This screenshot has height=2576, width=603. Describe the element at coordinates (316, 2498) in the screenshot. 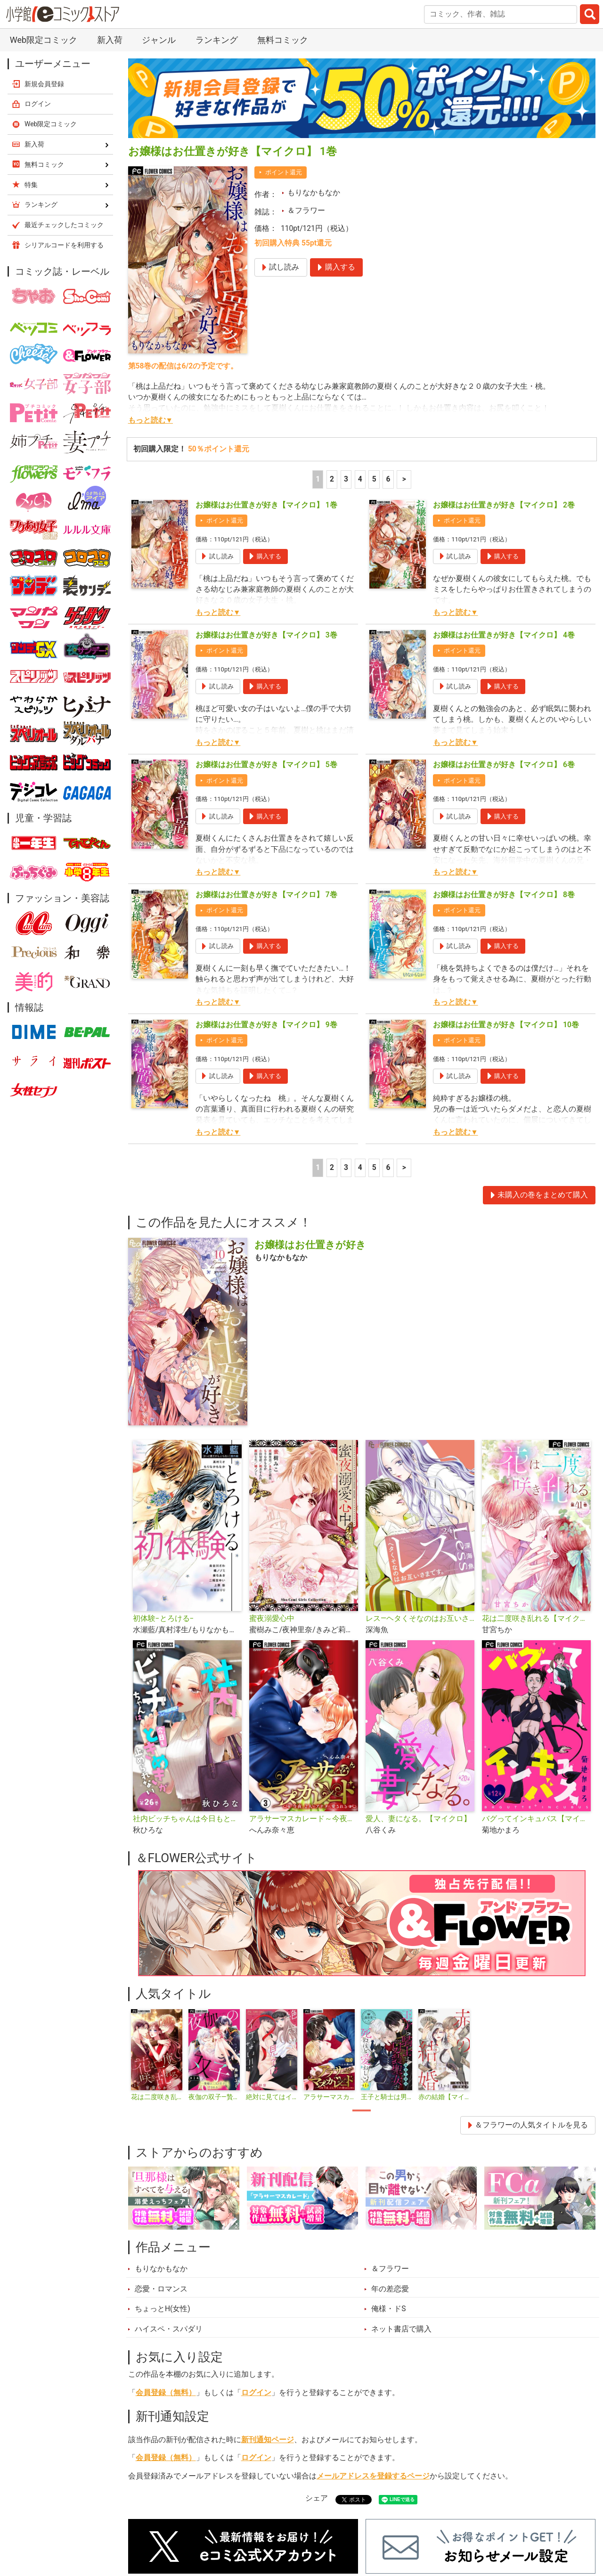

I see `シェア` at that location.